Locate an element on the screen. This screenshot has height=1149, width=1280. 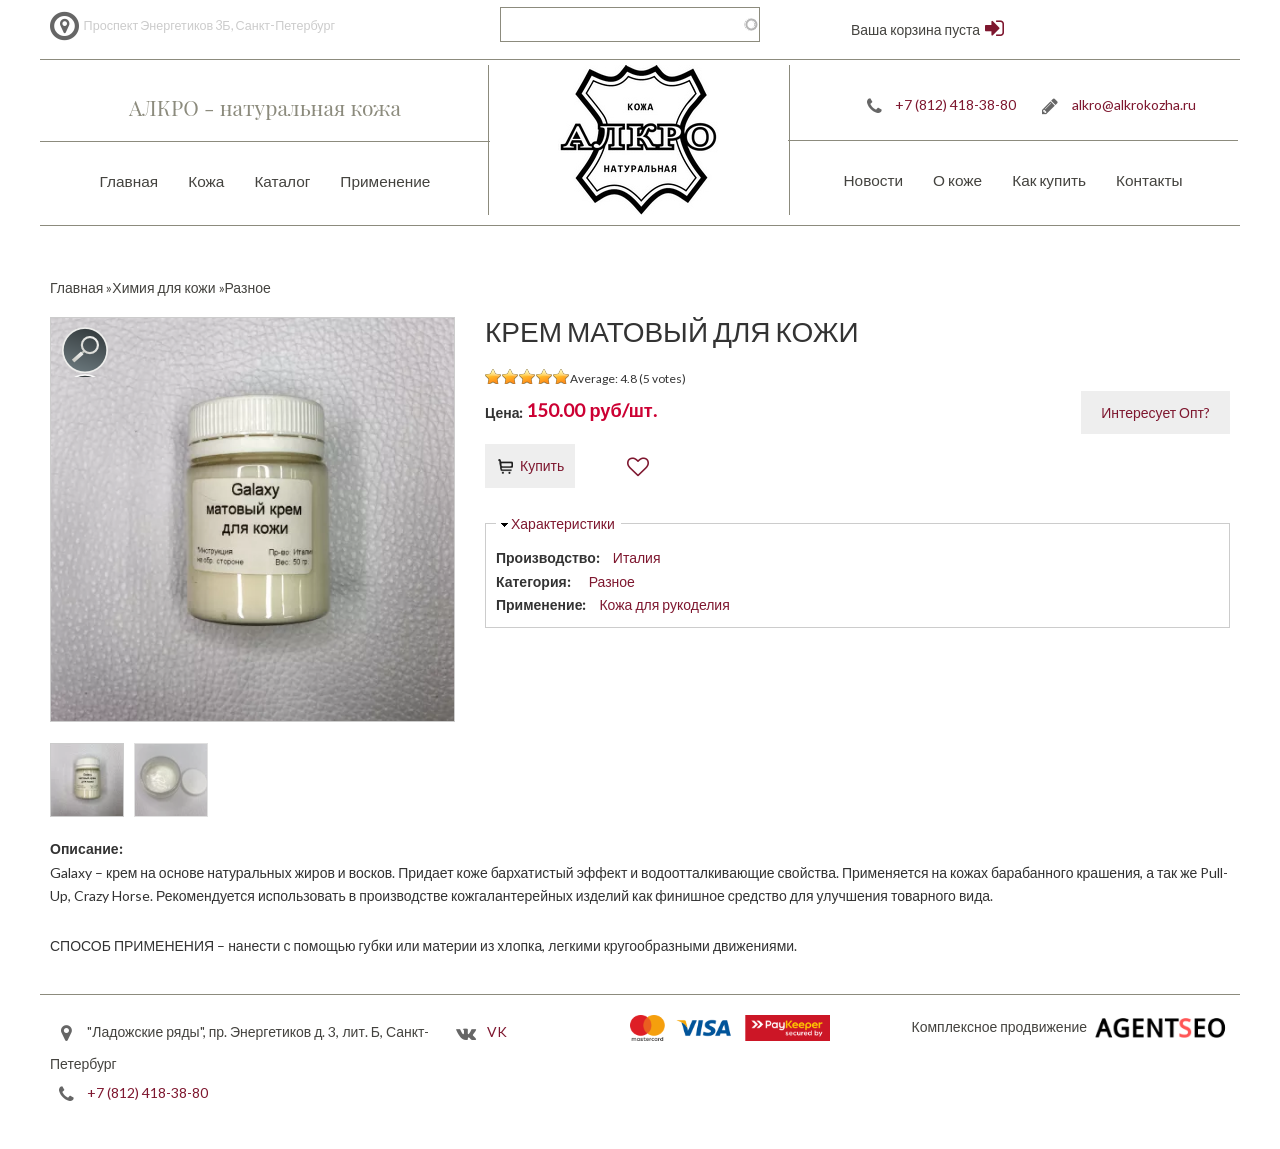
alkro@alkrokozha.ru is located at coordinates (1134, 104).